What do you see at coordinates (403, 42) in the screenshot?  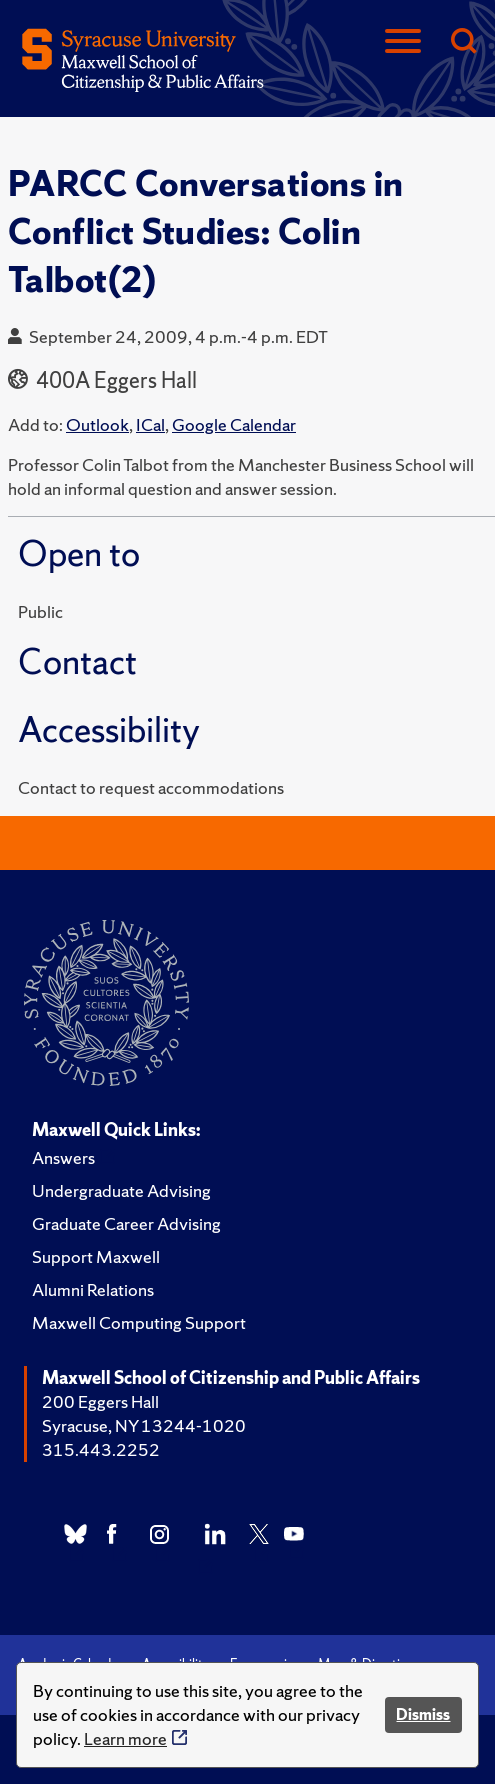 I see `[Navigation]` at bounding box center [403, 42].